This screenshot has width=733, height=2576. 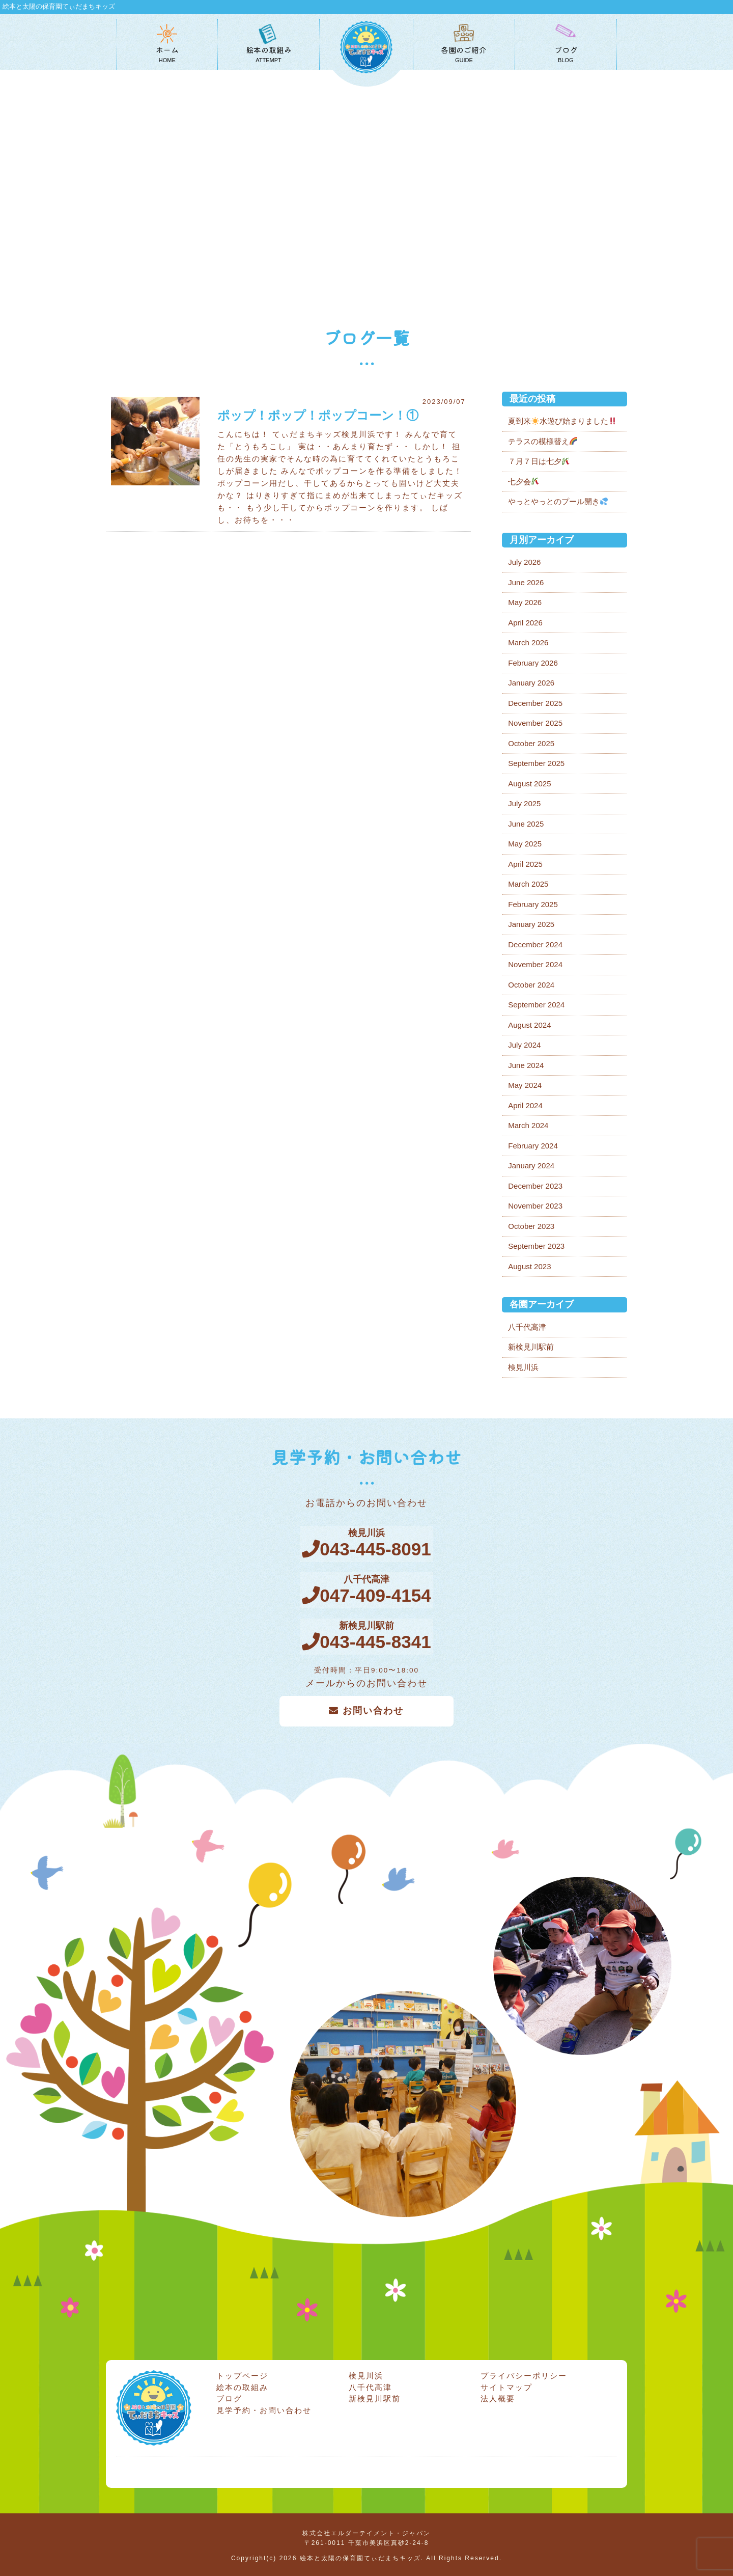 I want to click on 見学予約・お問い合わせ, so click(x=264, y=2407).